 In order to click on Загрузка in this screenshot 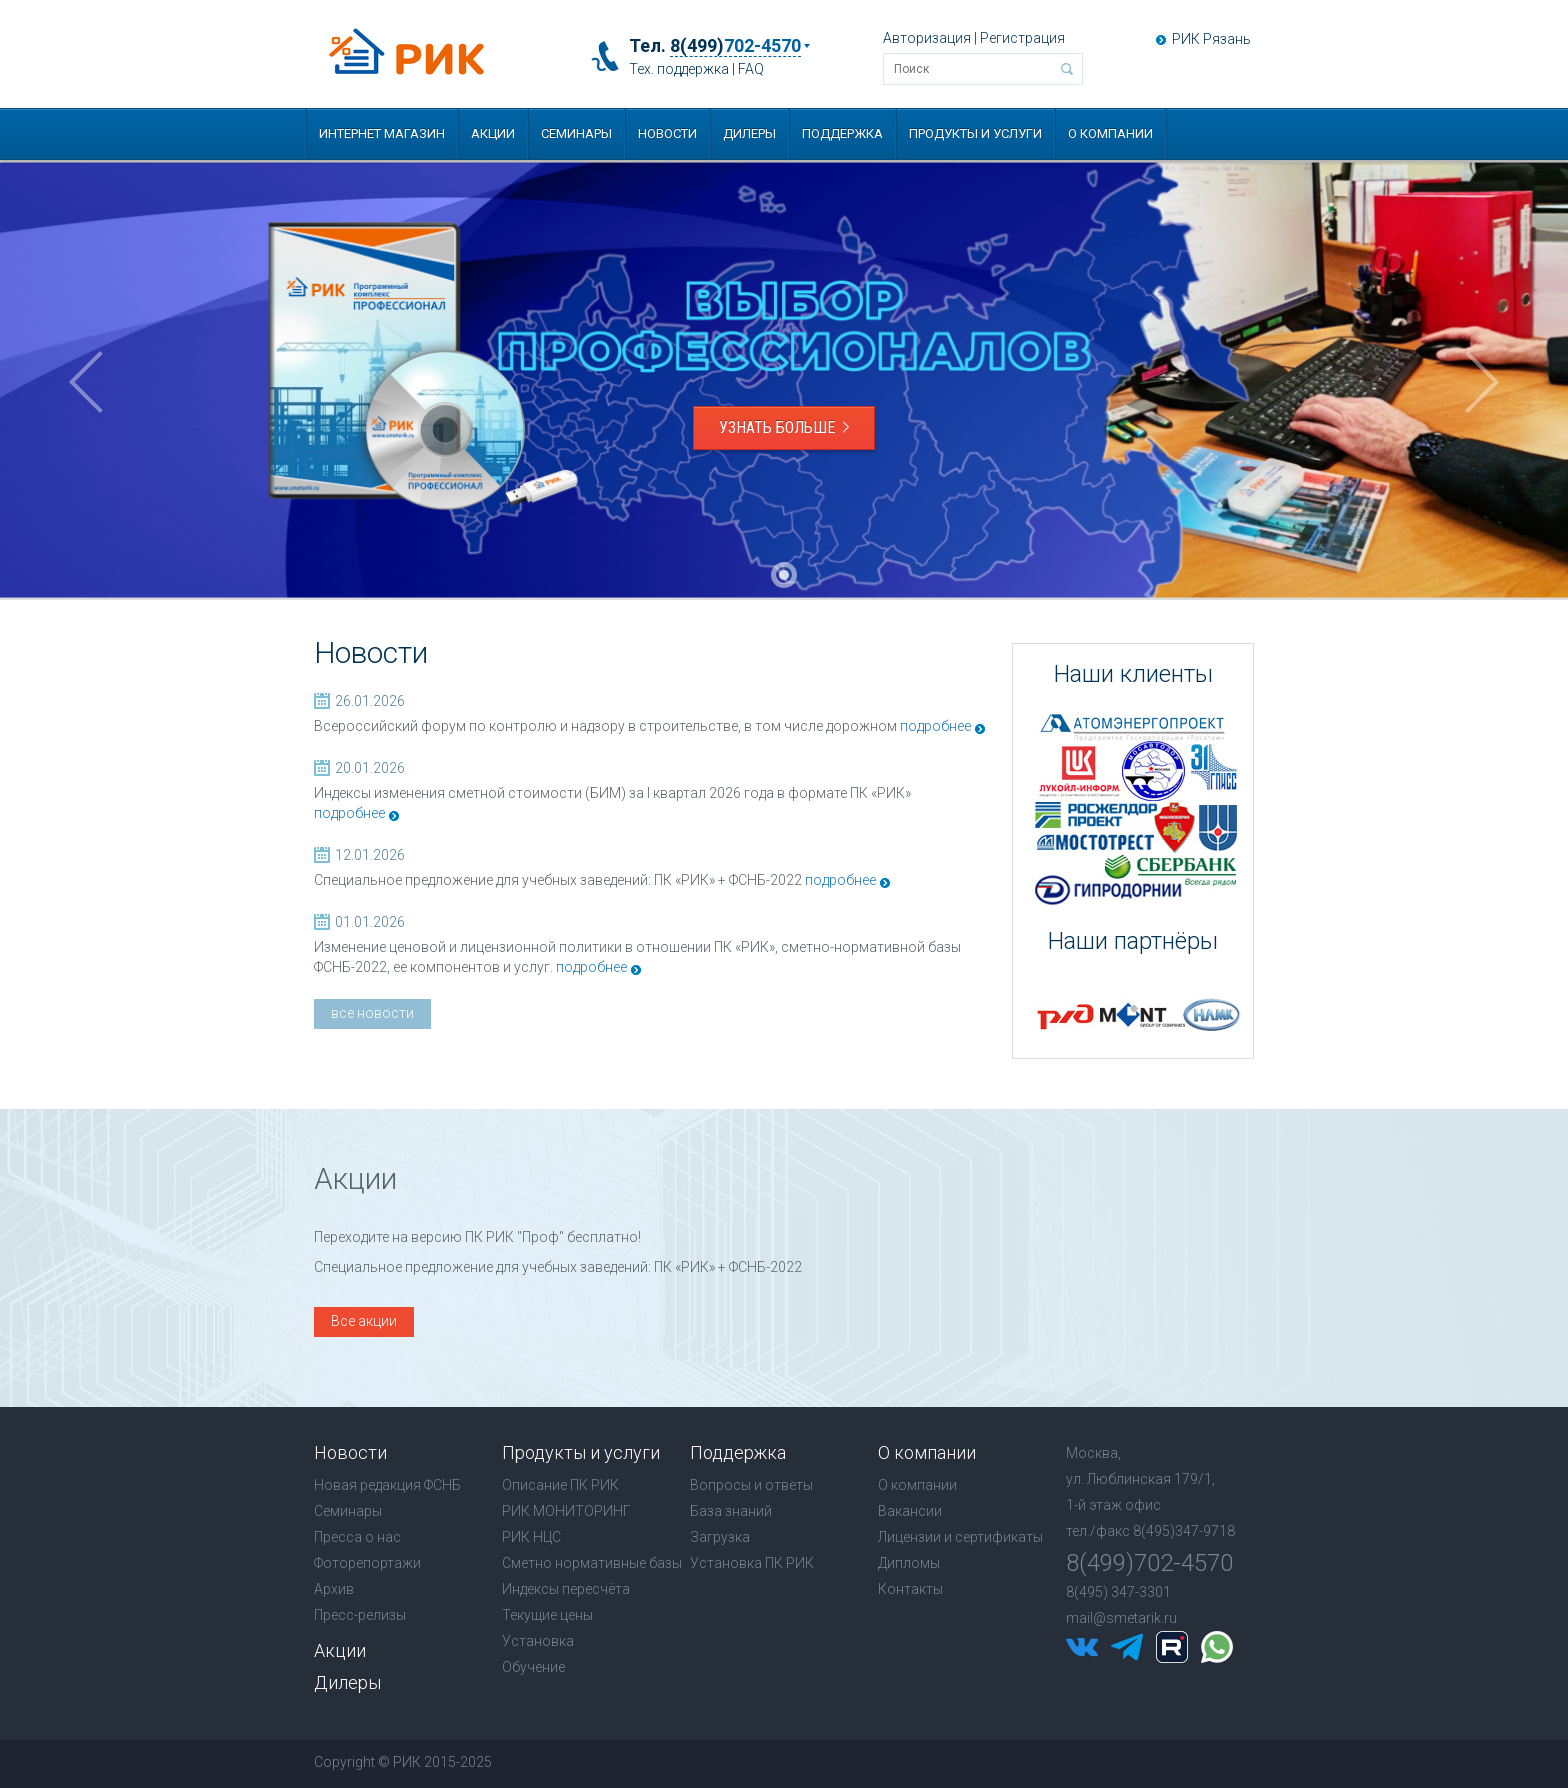, I will do `click(720, 1537)`.